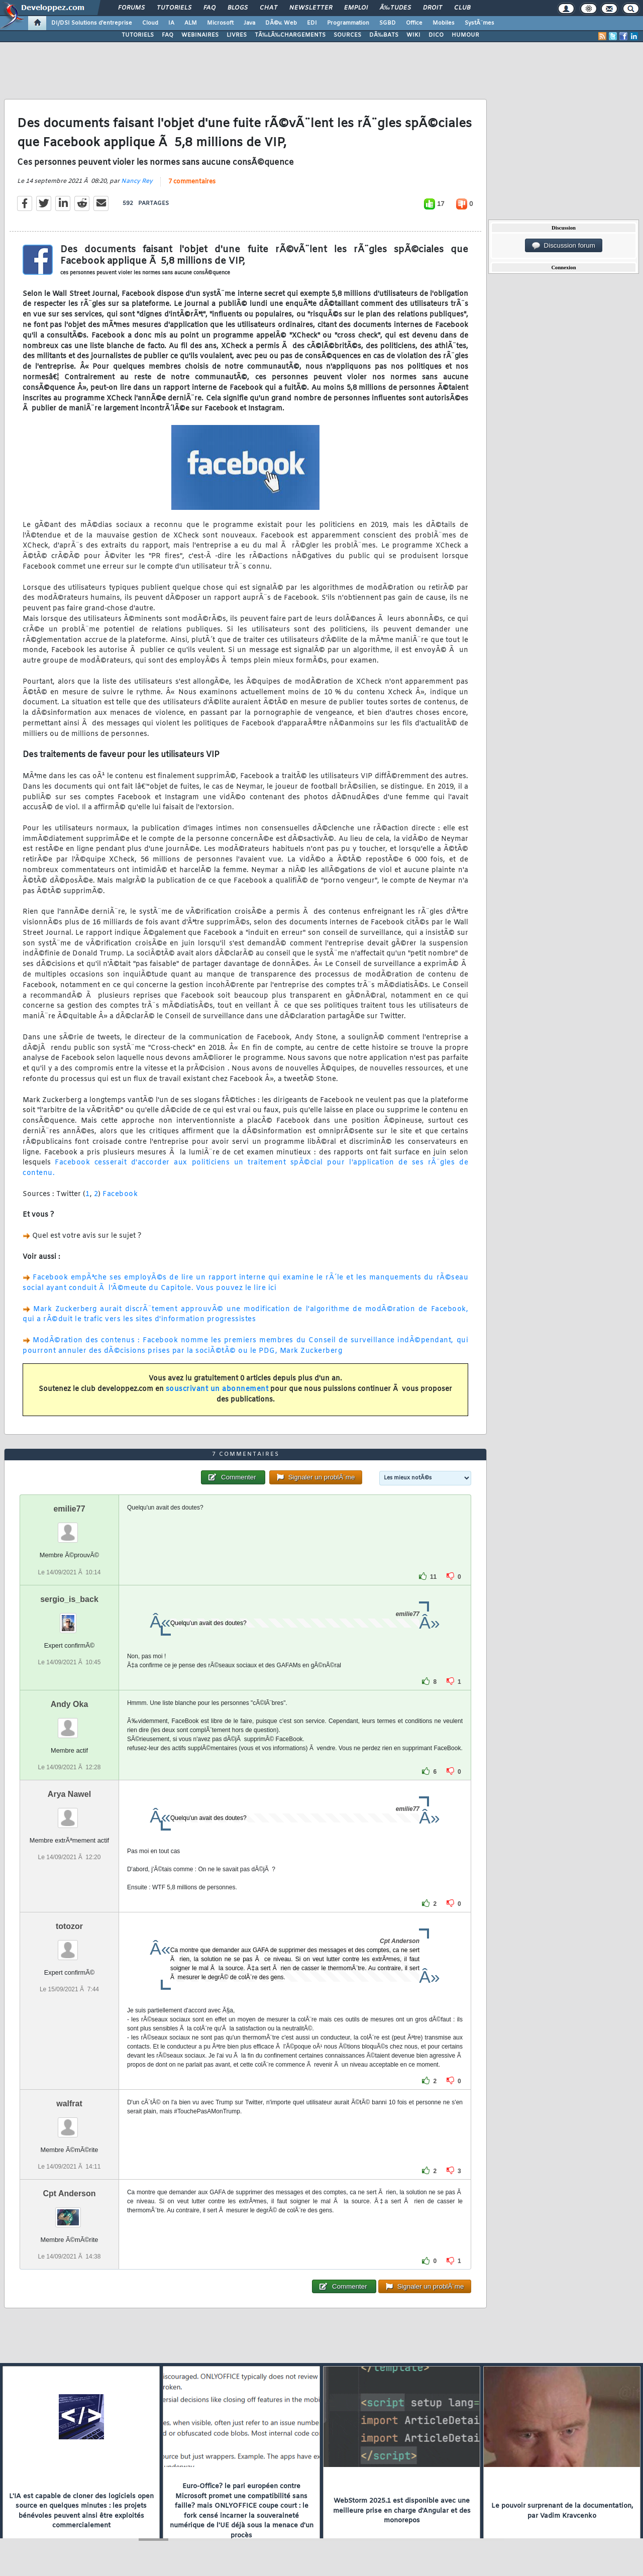 The image size is (643, 2576). Describe the element at coordinates (249, 23) in the screenshot. I see `Java` at that location.